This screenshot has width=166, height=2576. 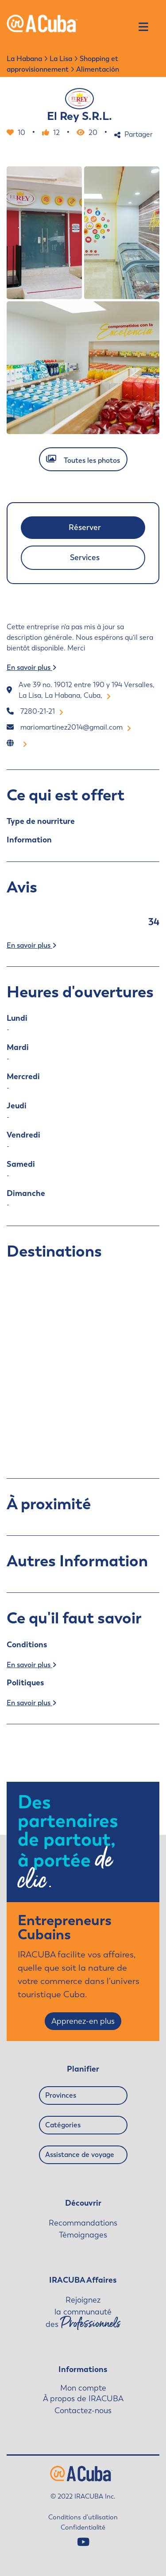 I want to click on La Habana, so click(x=24, y=58).